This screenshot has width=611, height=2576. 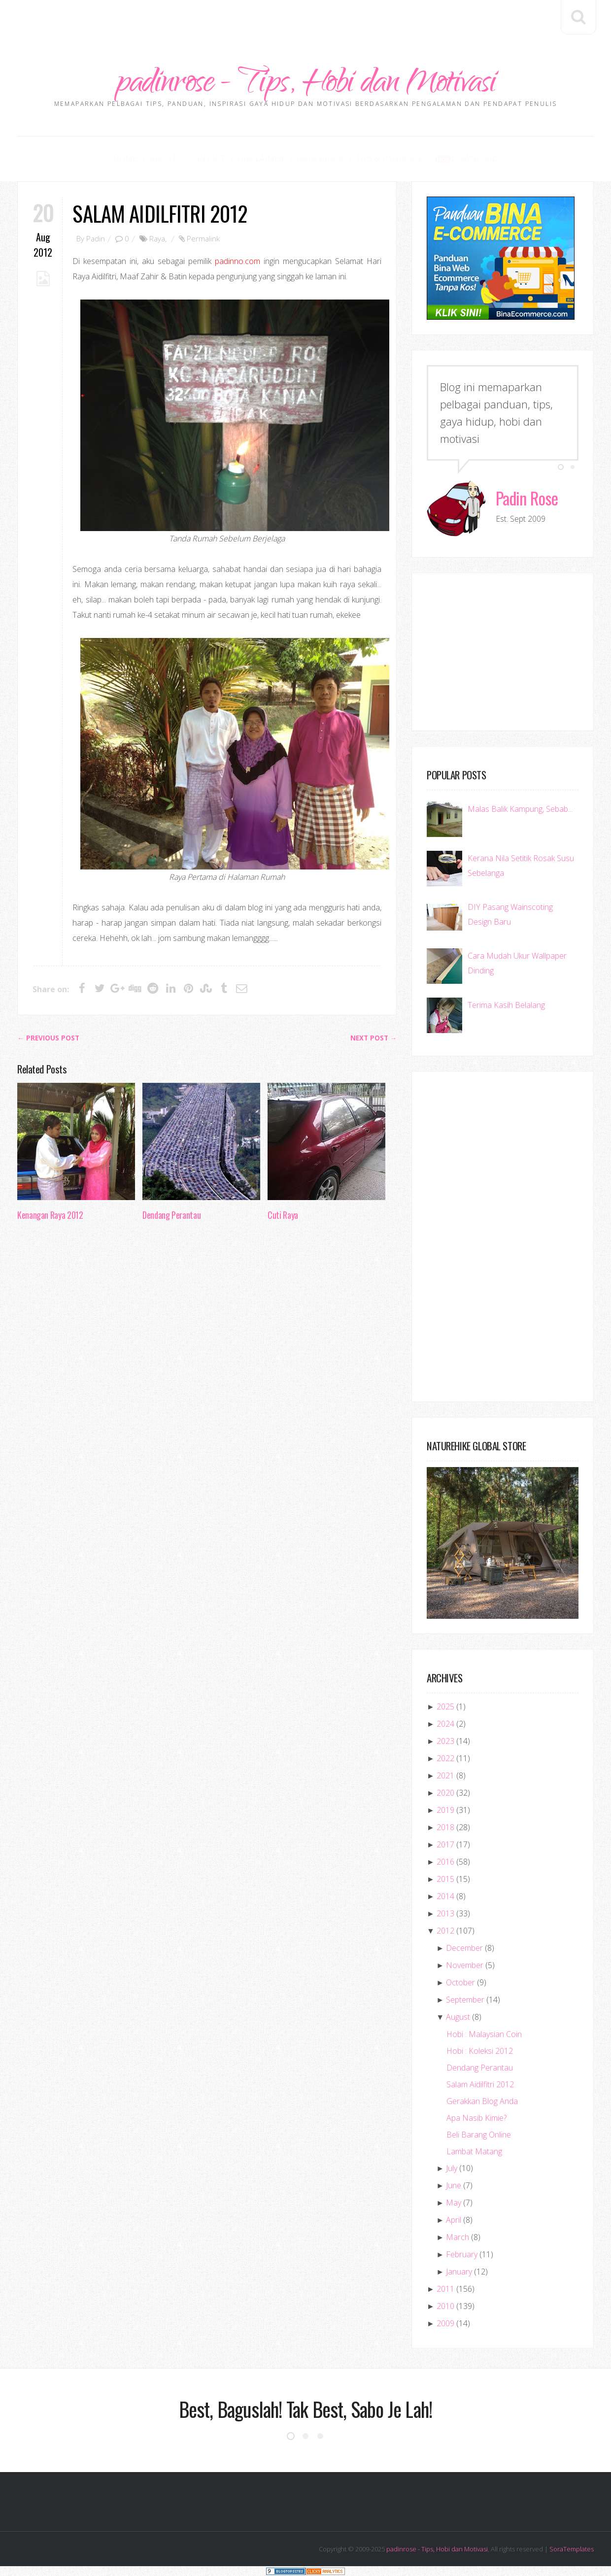 I want to click on Hobi : Koleksi 2012, so click(x=479, y=2050).